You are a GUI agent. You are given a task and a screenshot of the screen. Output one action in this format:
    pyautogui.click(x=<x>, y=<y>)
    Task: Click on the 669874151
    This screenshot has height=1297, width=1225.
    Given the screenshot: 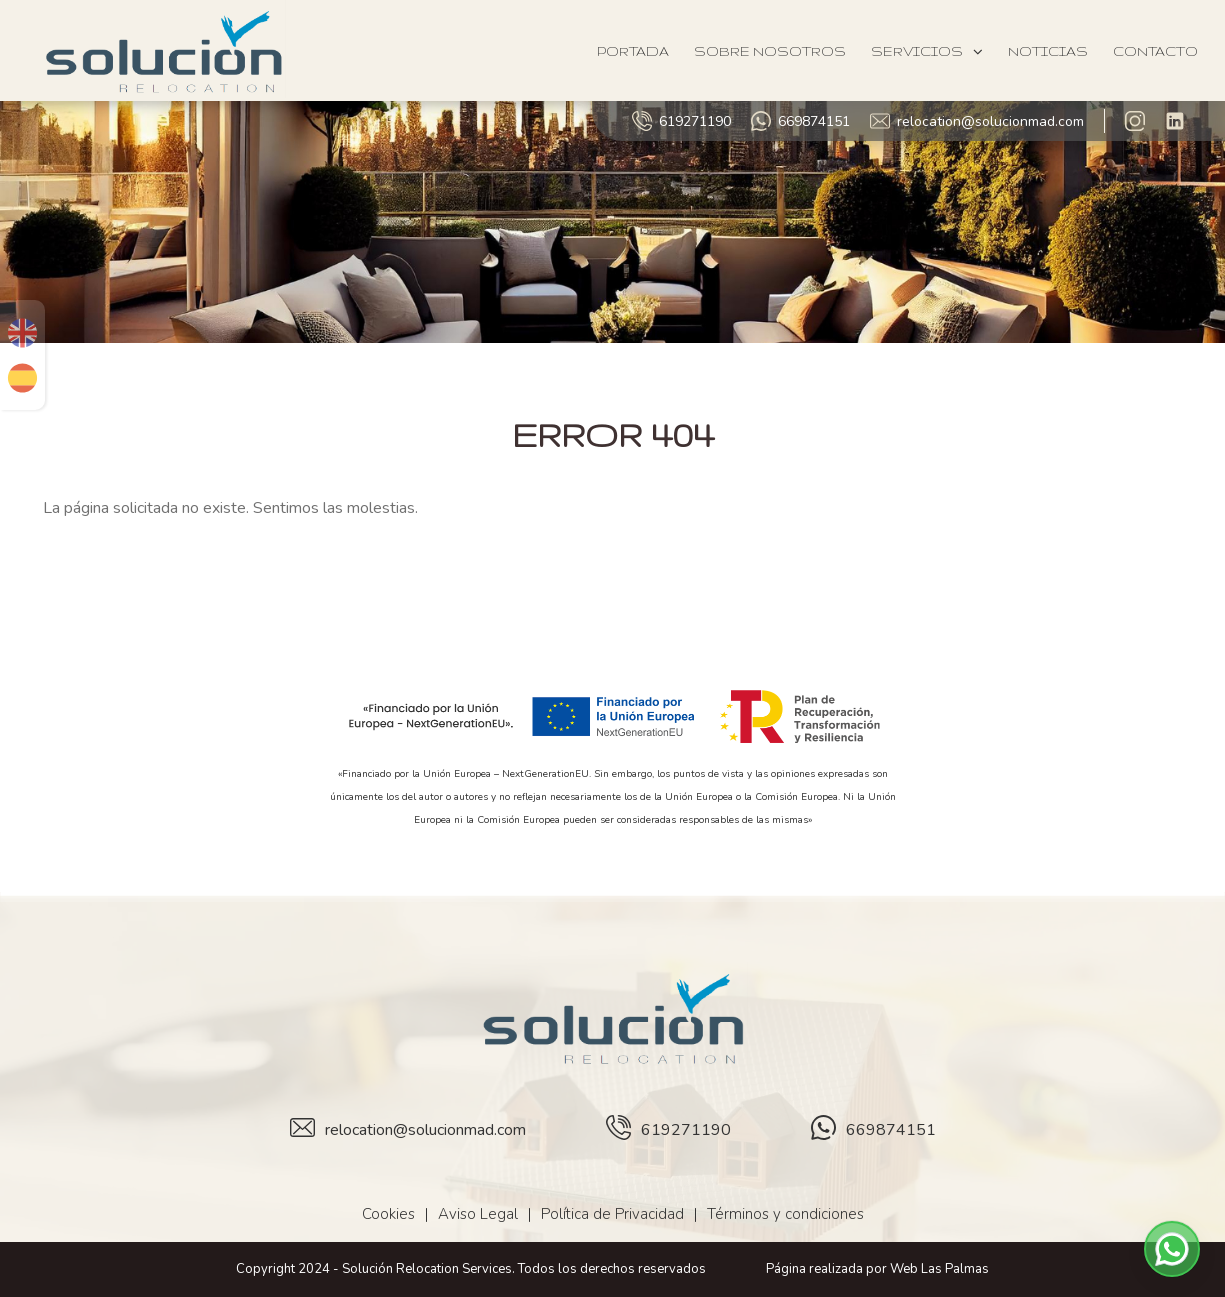 What is the action you would take?
    pyautogui.click(x=800, y=121)
    